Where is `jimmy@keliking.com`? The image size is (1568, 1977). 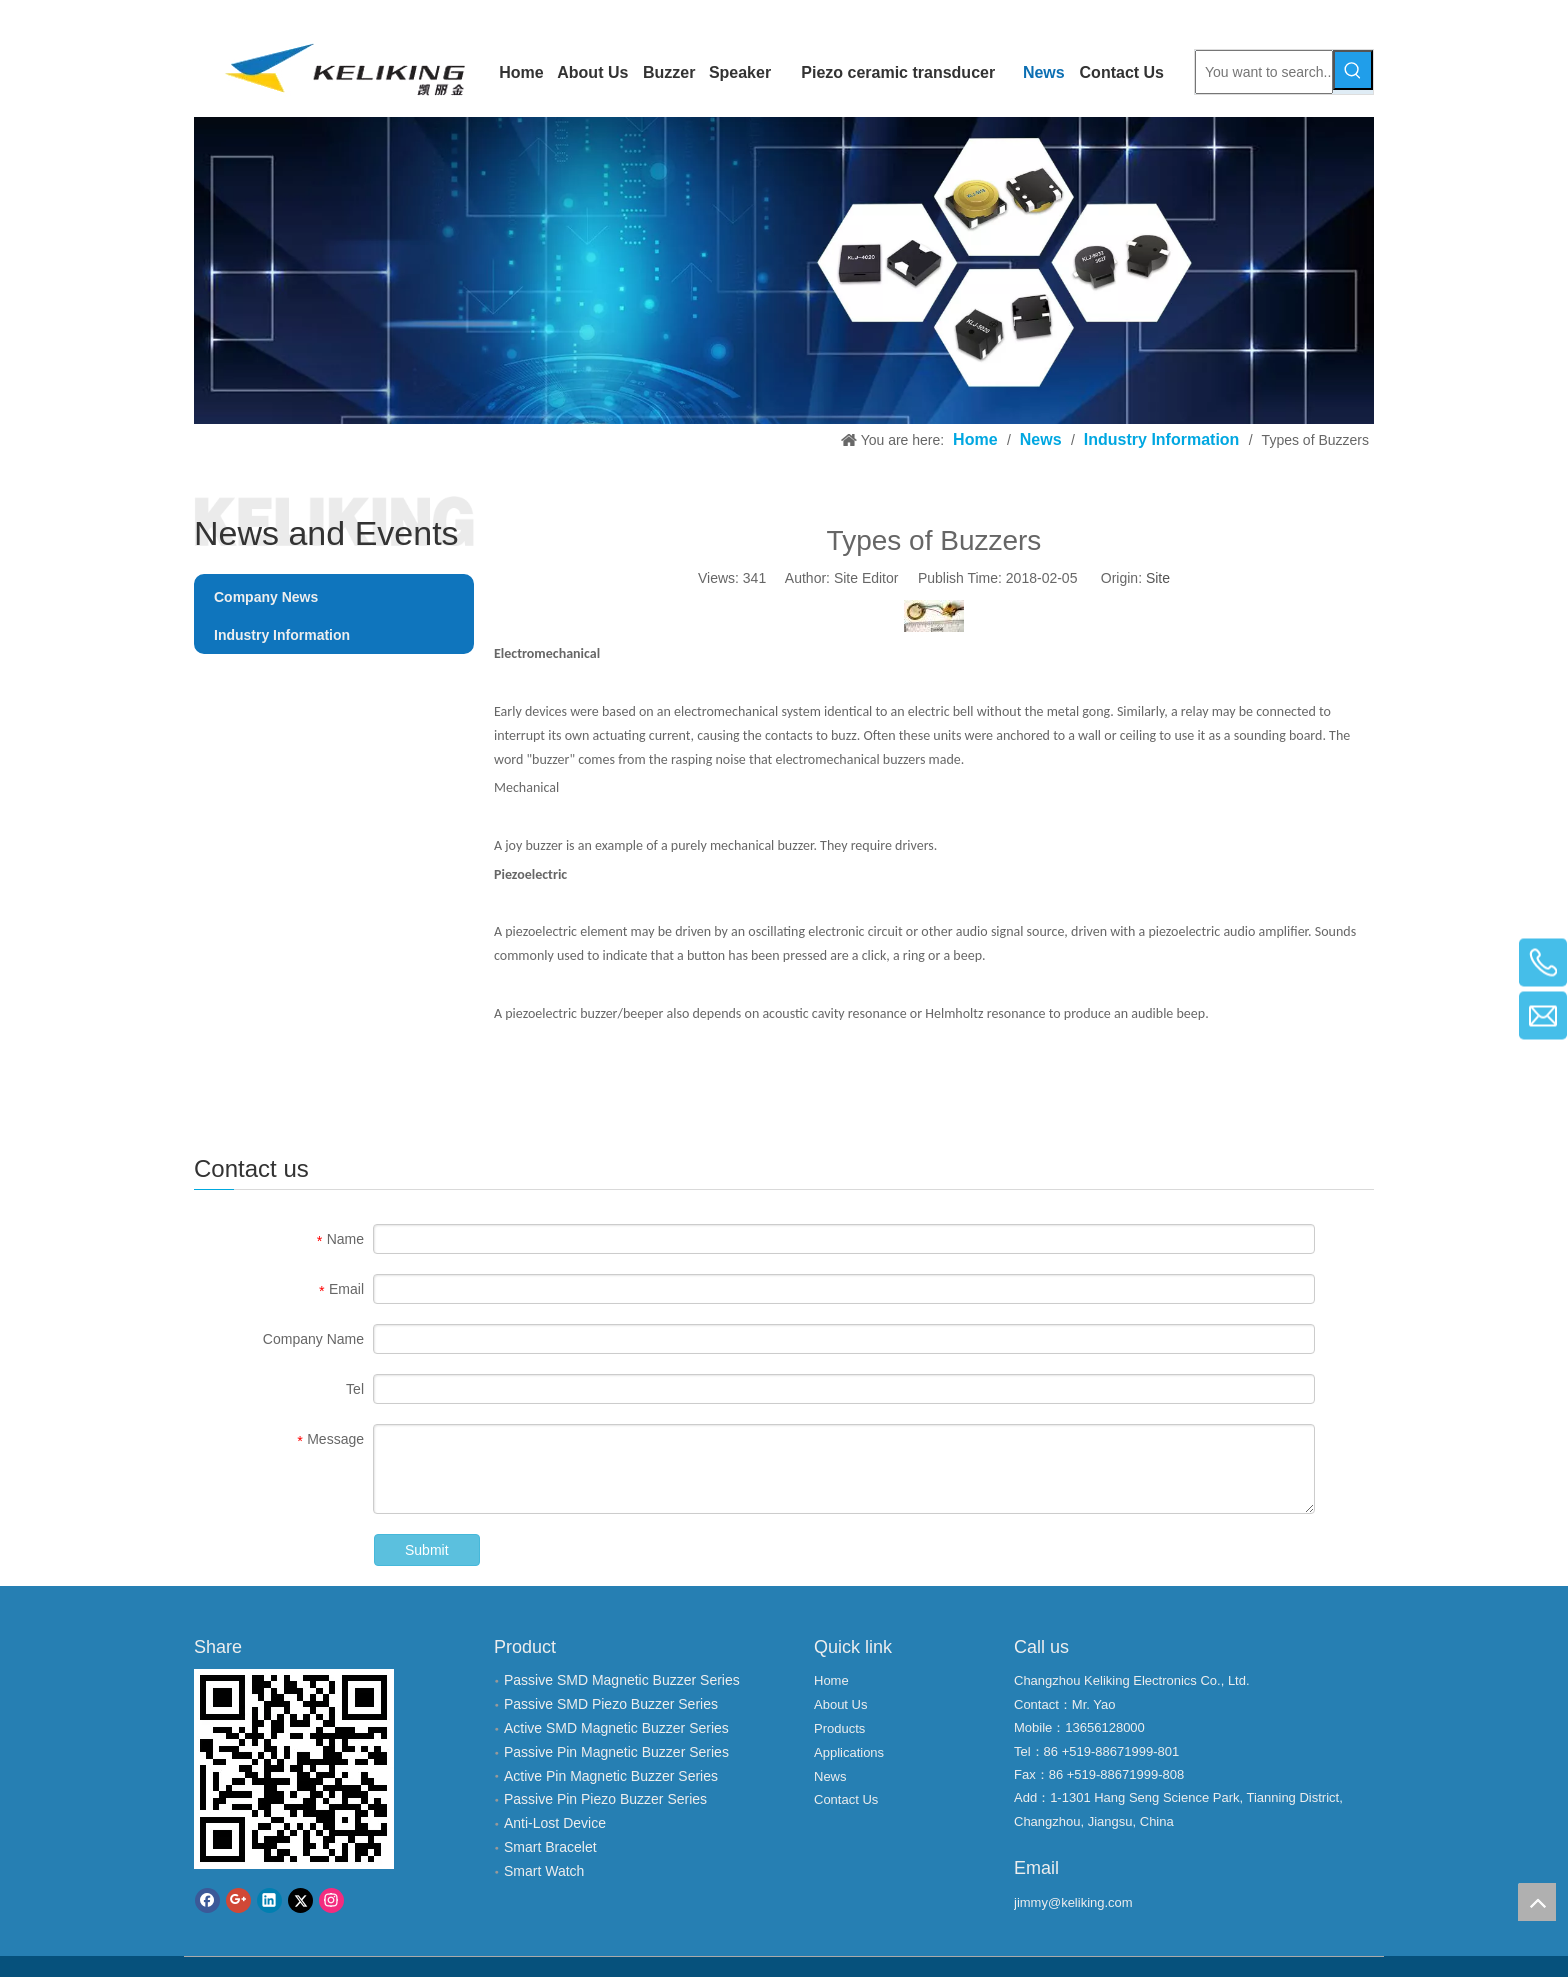 jimmy@keliking.com is located at coordinates (1073, 1902).